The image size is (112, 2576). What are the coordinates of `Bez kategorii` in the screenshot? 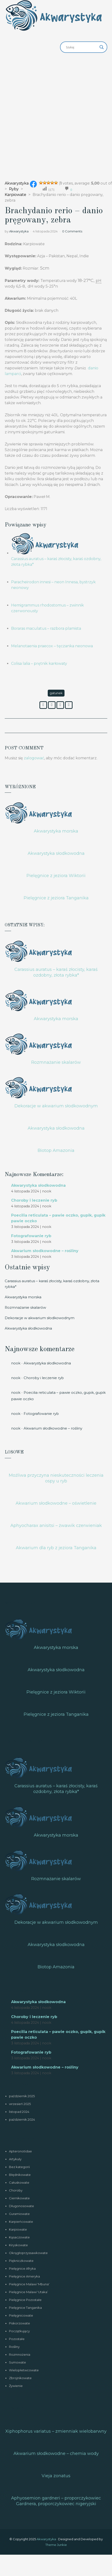 It's located at (19, 2167).